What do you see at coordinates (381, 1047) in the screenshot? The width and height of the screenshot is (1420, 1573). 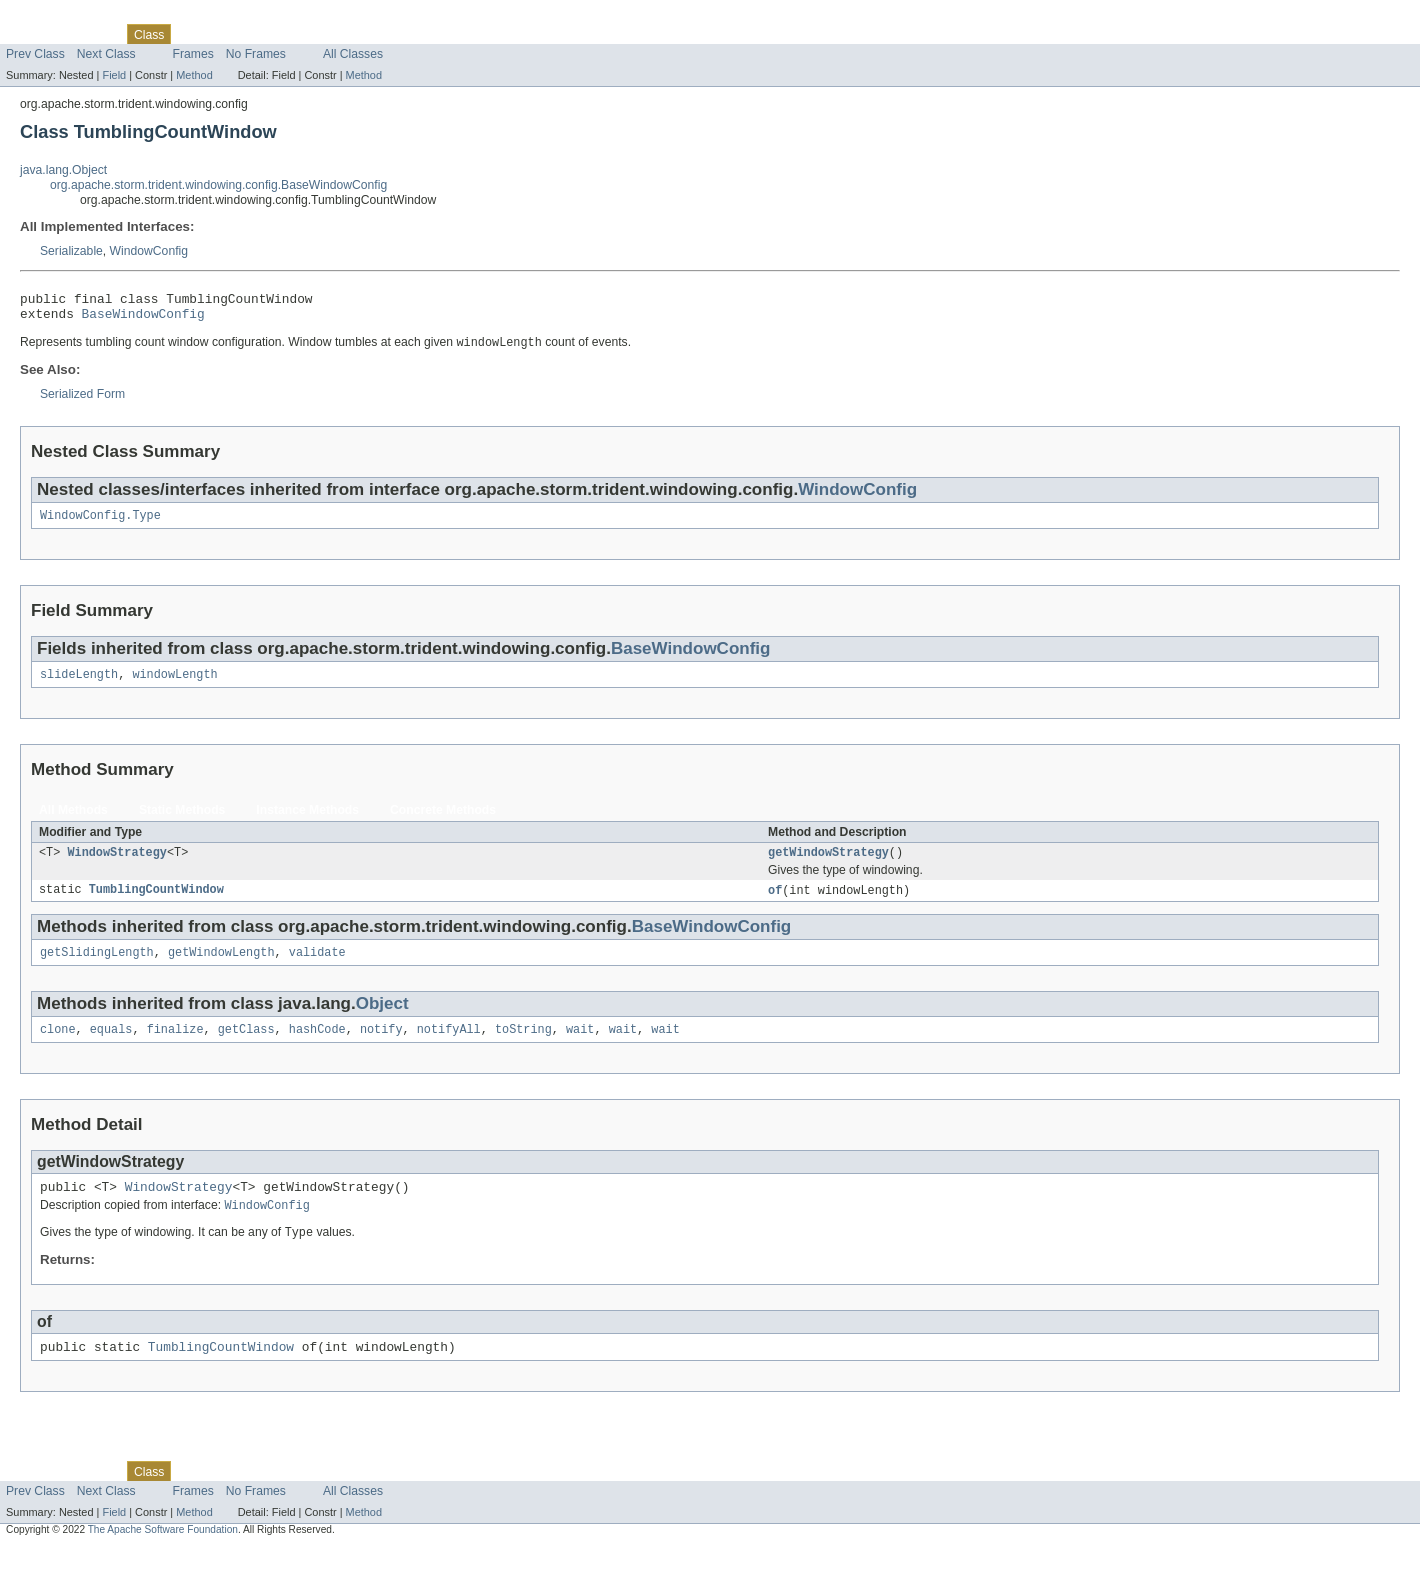 I see `notify` at bounding box center [381, 1047].